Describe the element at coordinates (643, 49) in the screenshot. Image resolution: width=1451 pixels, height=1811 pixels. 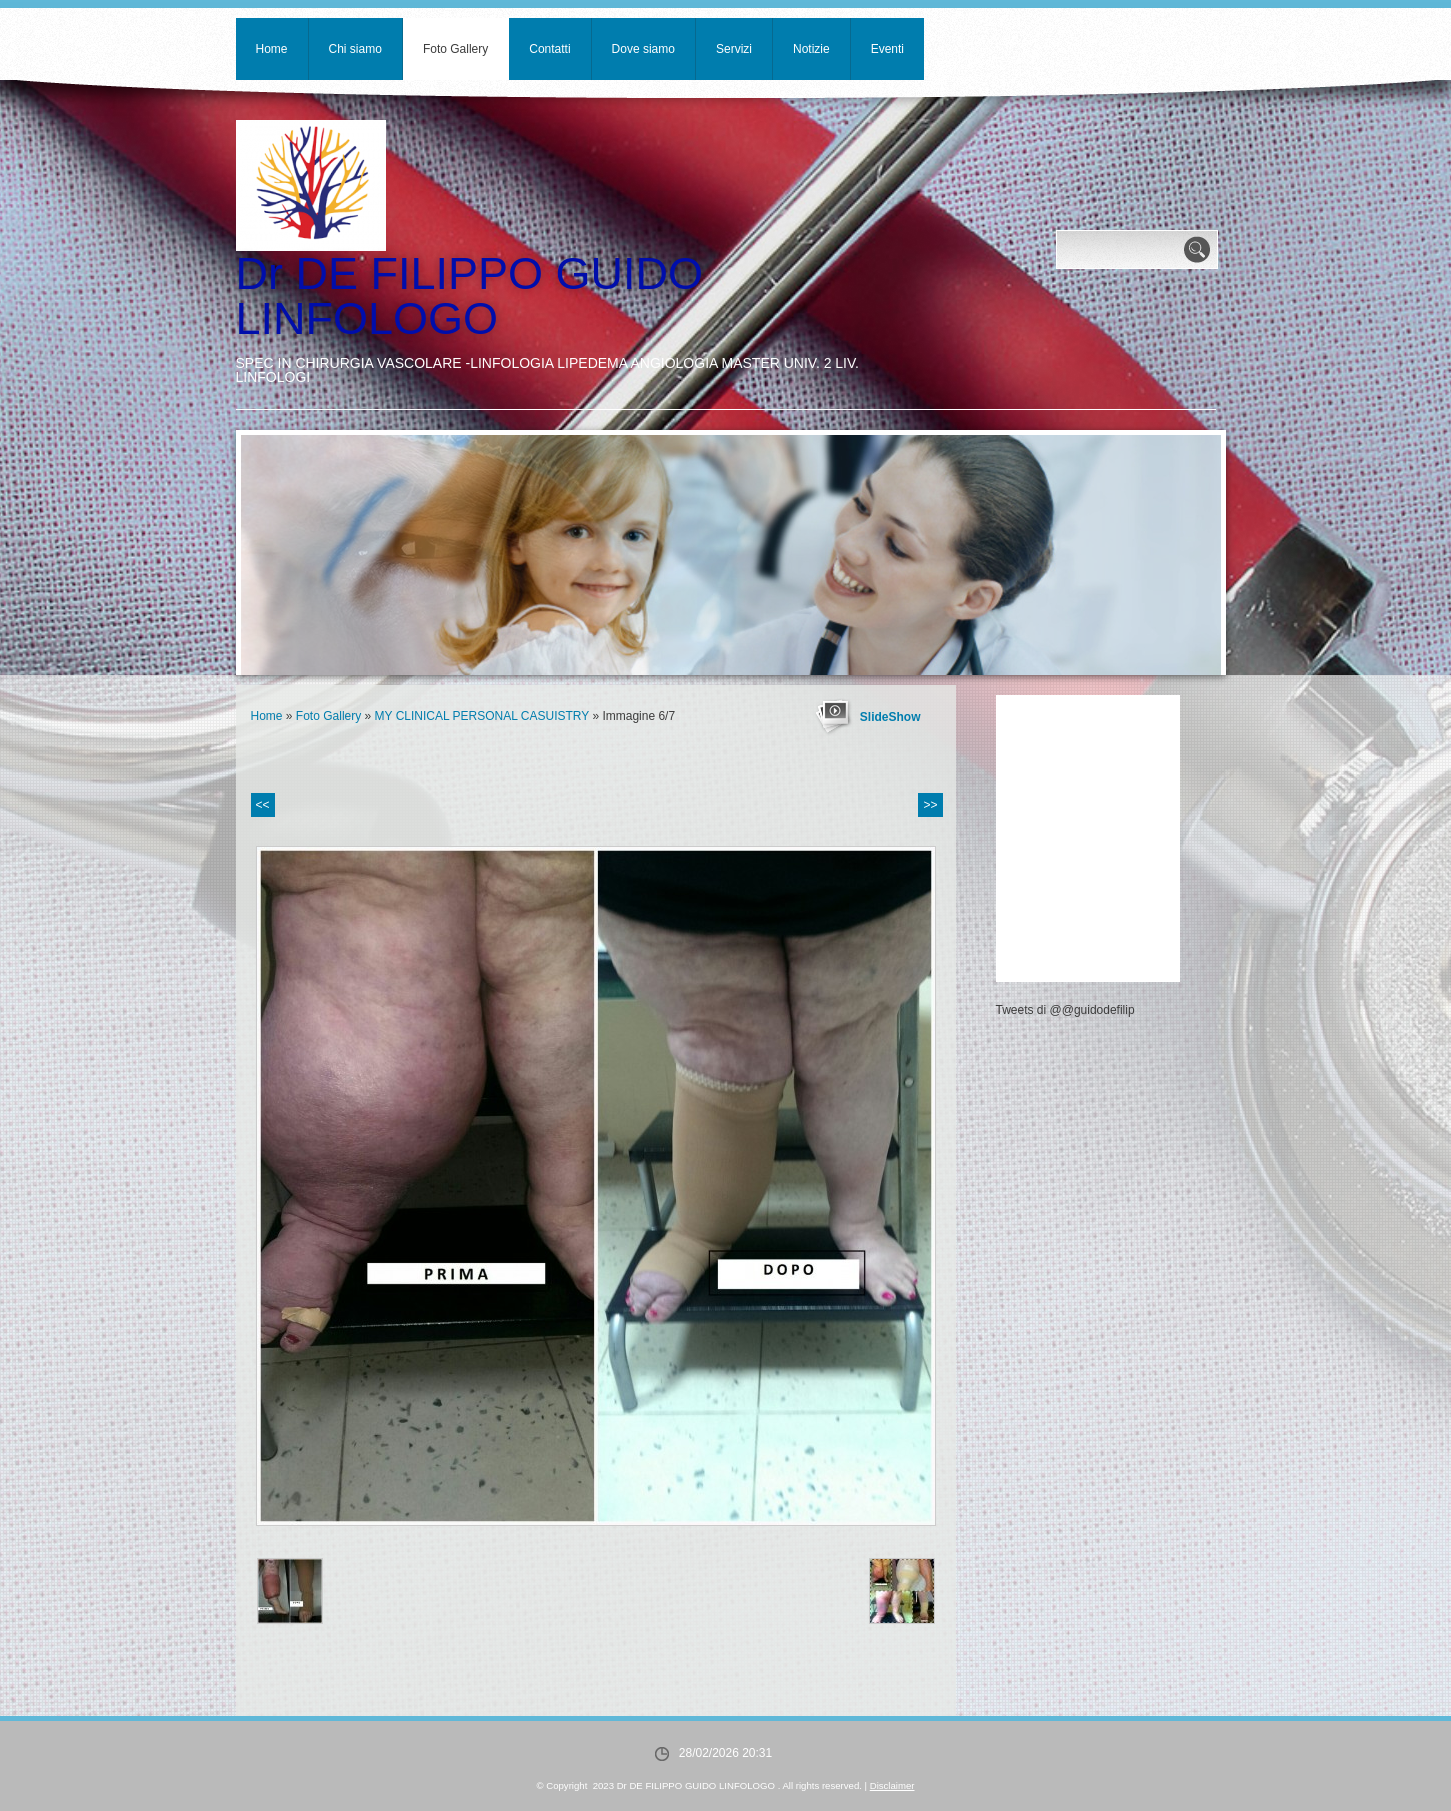
I see `Dove siamo` at that location.